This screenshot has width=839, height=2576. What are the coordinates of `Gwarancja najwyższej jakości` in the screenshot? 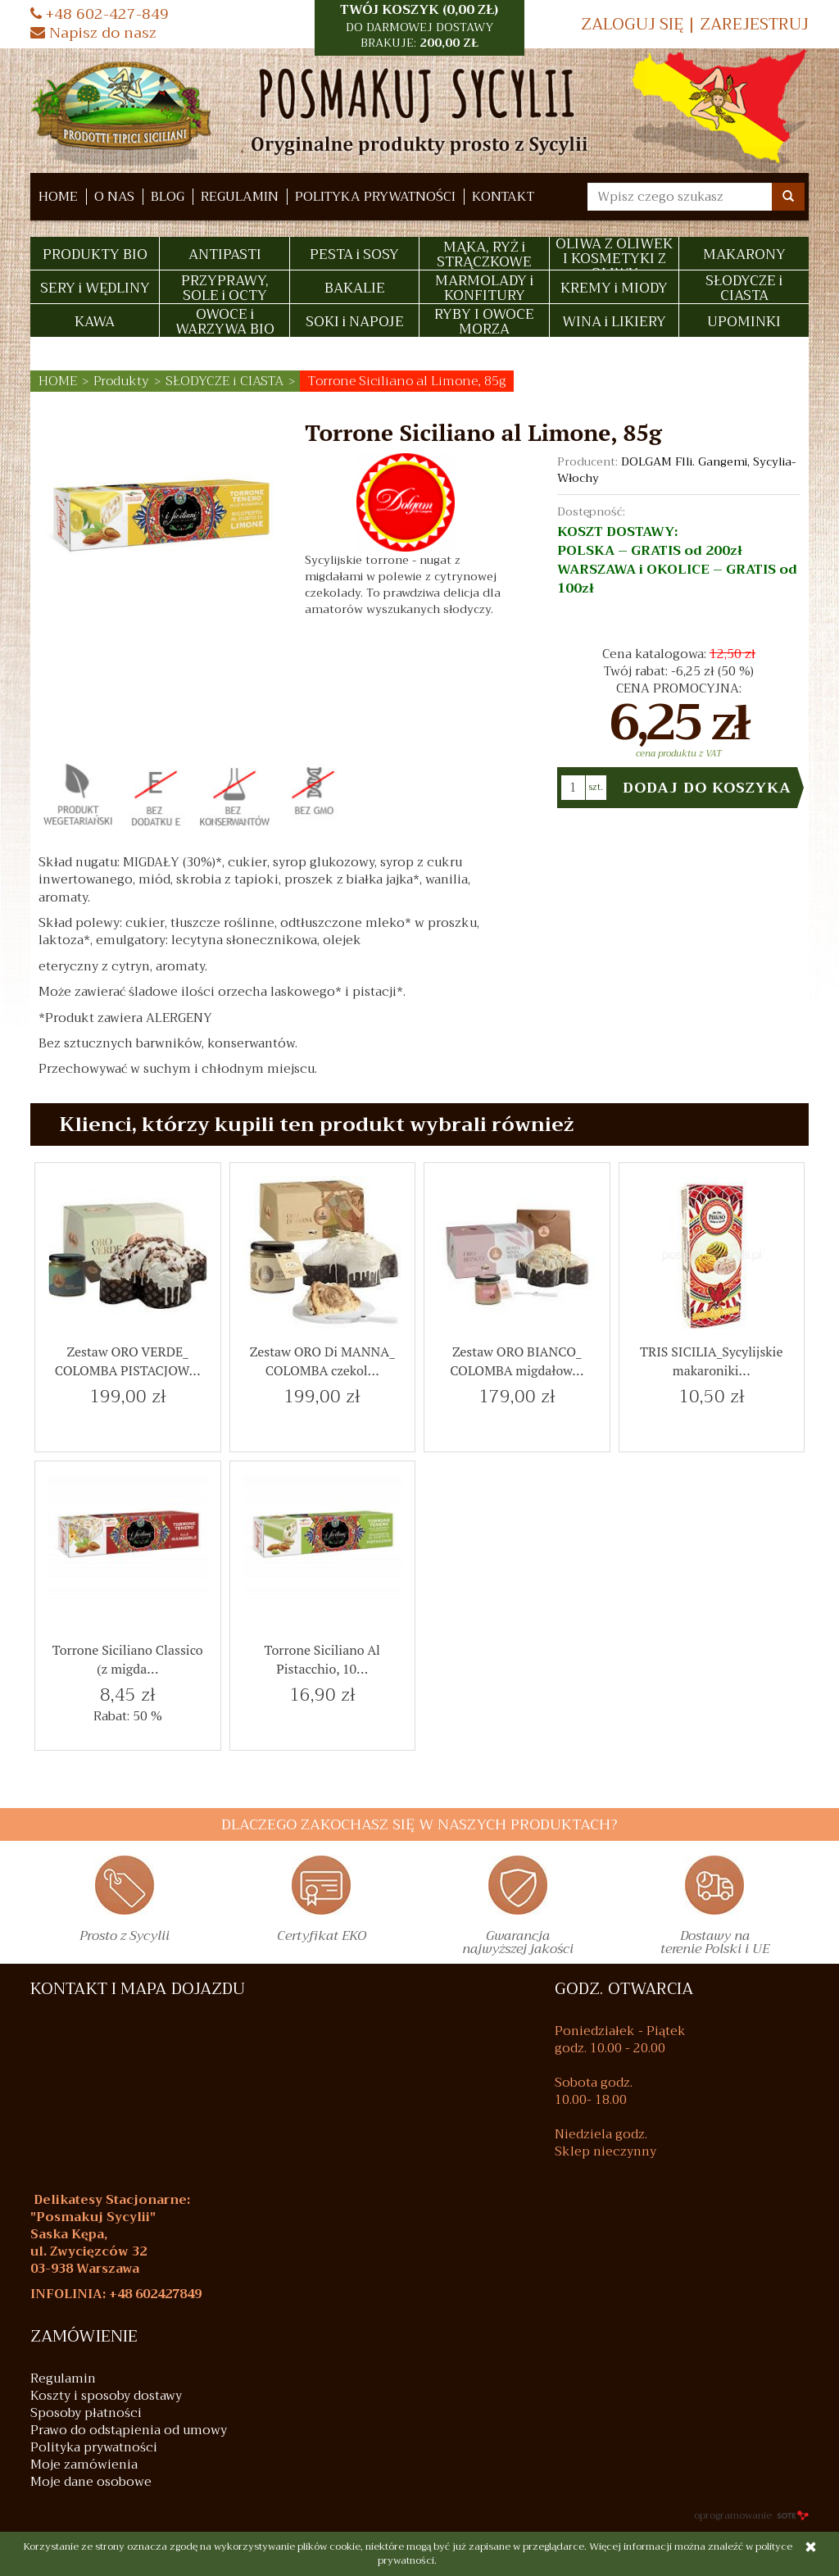 It's located at (518, 1944).